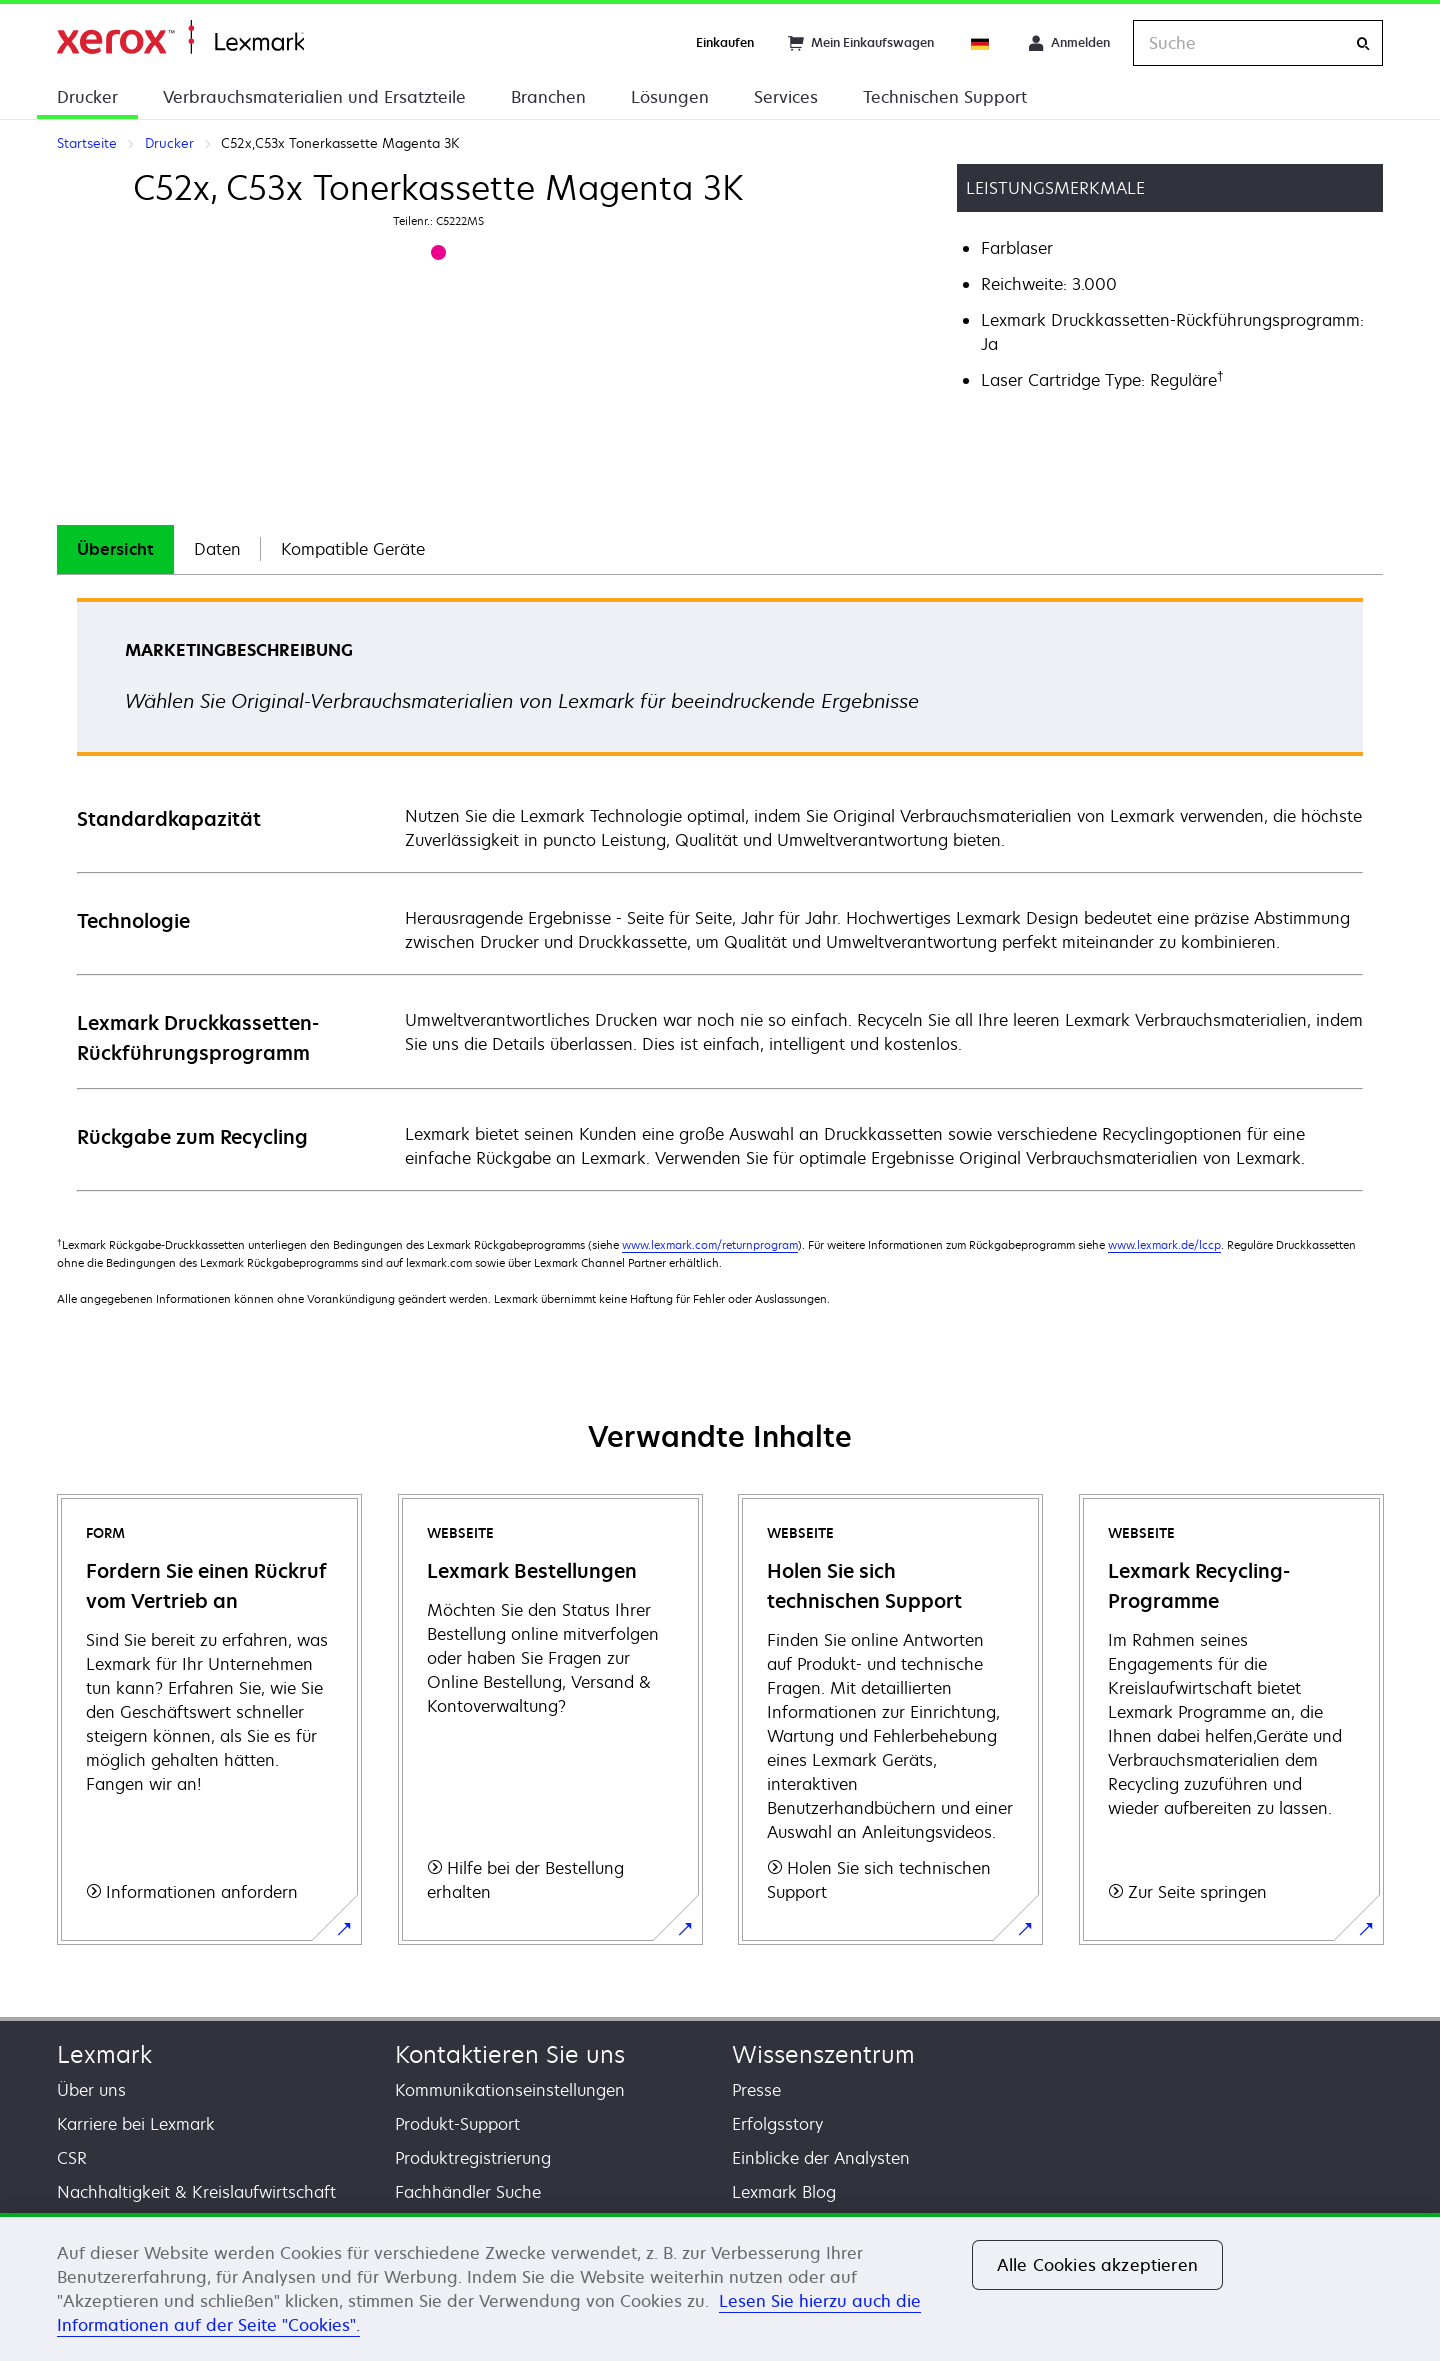  Describe the element at coordinates (91, 2090) in the screenshot. I see `Über uns` at that location.